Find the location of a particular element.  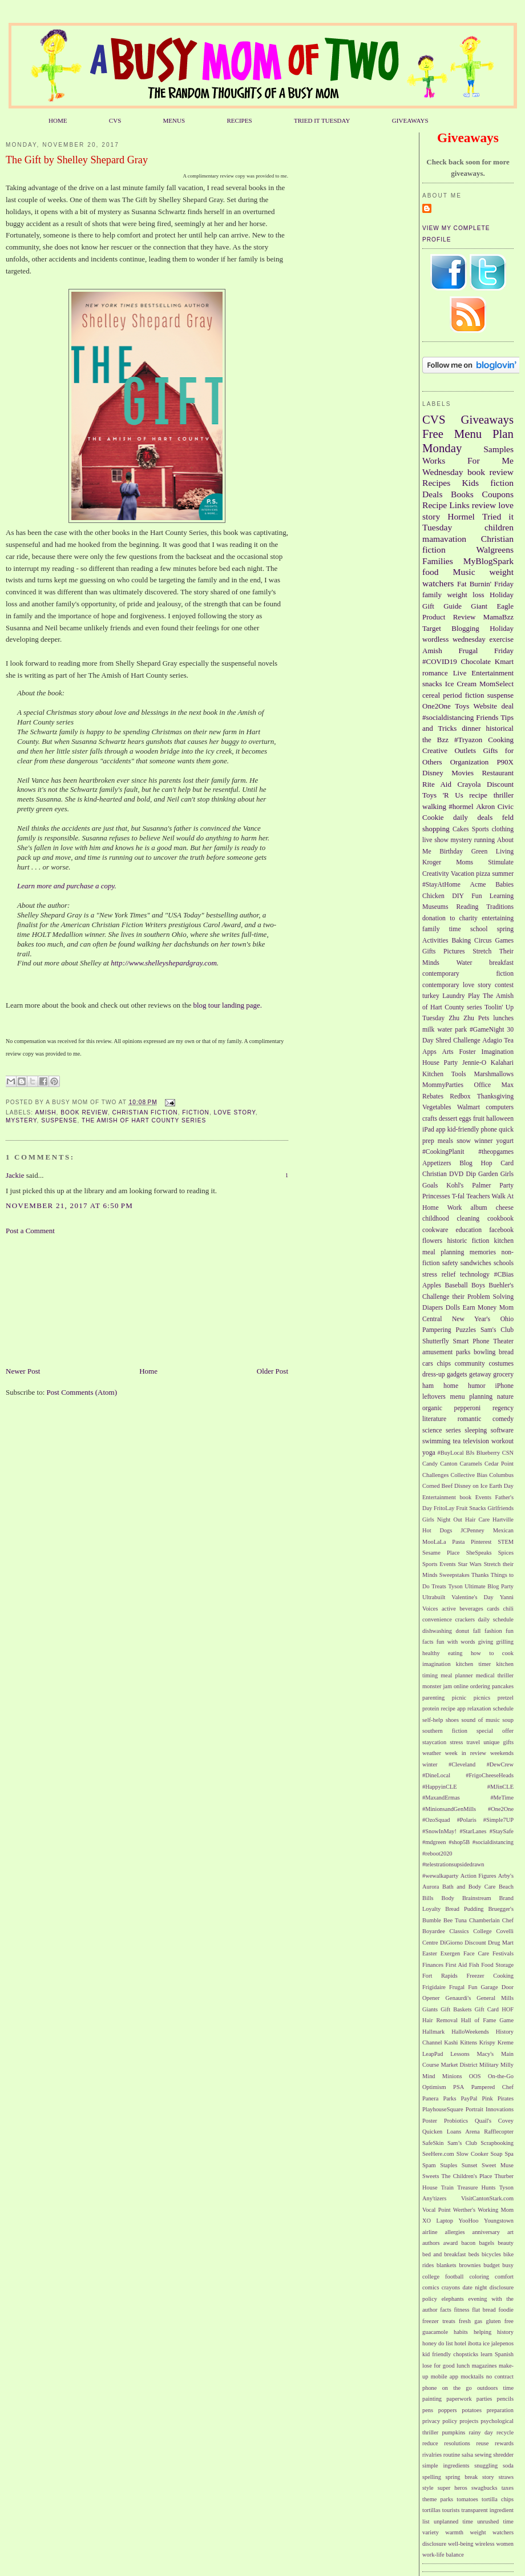

Youngstown is located at coordinates (499, 2220).